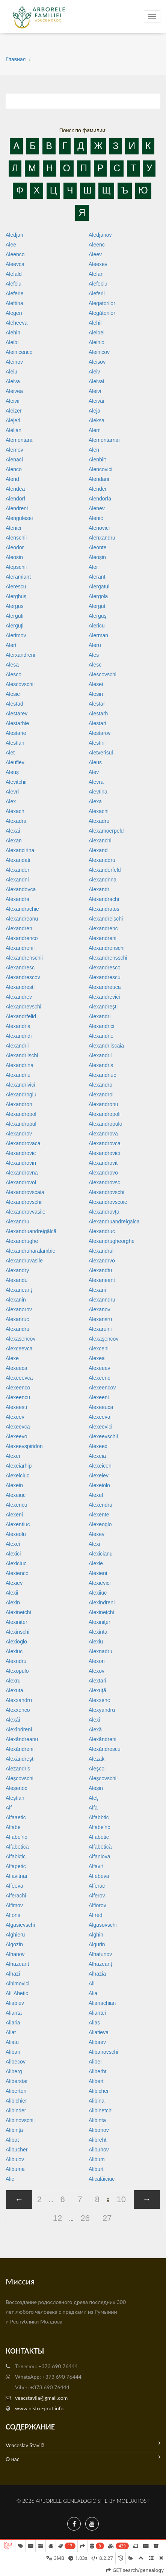  Describe the element at coordinates (20, 1339) in the screenshot. I see `Alexasencov` at that location.